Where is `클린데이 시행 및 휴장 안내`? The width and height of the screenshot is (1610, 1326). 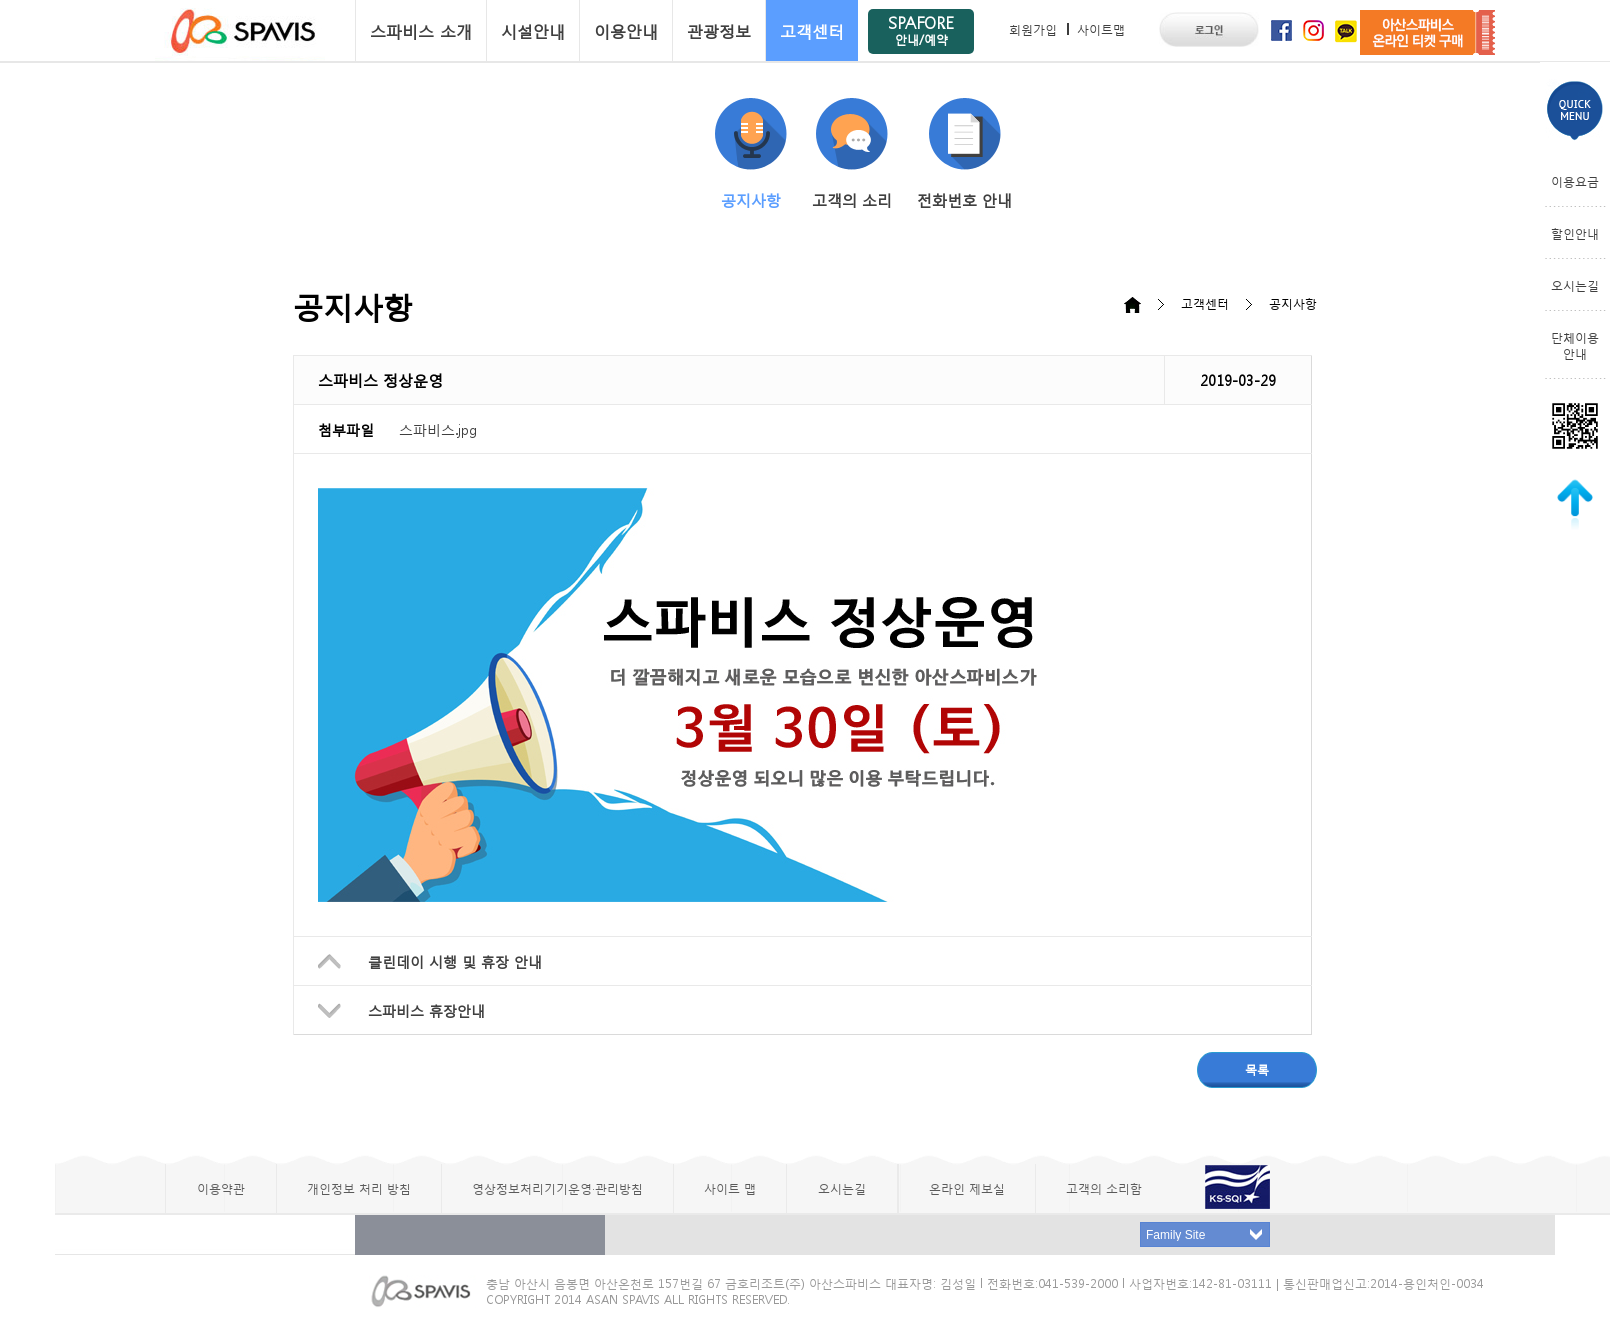 클린데이 시행 및 휴장 안내 is located at coordinates (455, 961).